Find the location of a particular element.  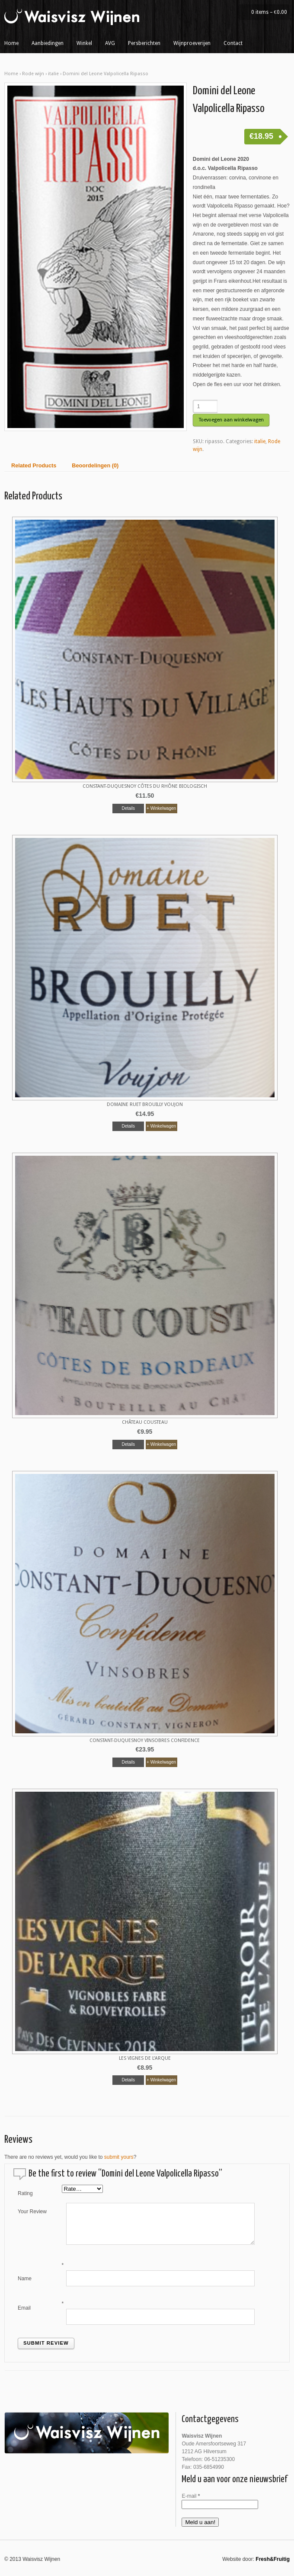

Winkel is located at coordinates (84, 43).